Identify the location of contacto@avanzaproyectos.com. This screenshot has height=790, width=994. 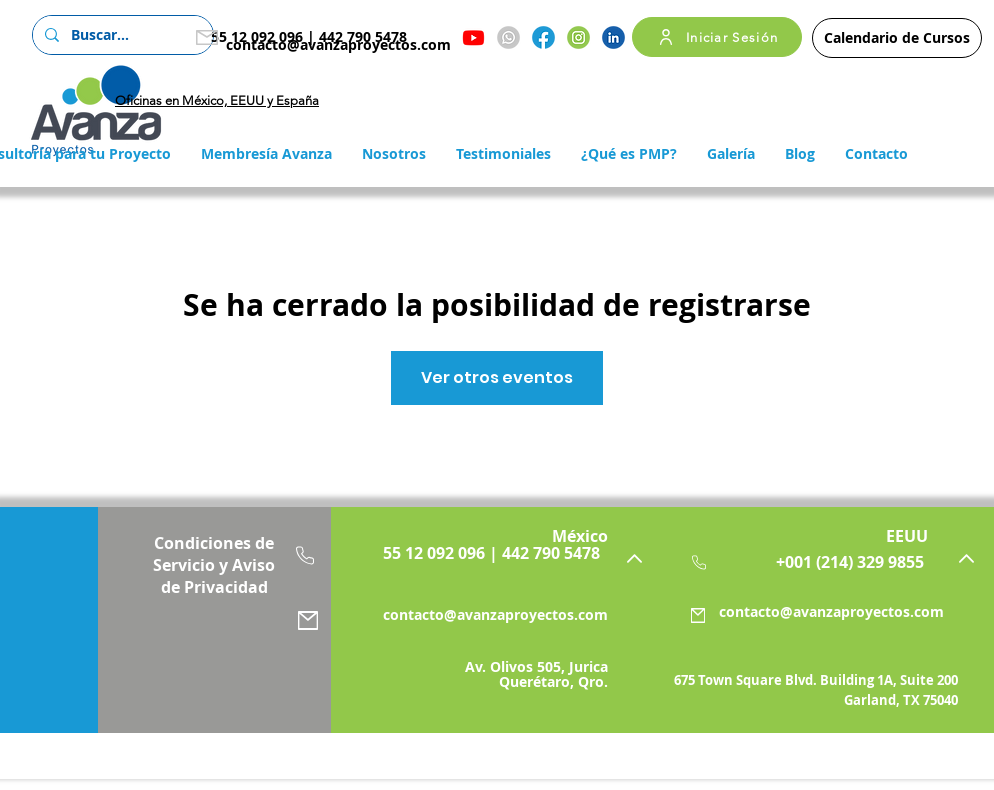
(338, 44).